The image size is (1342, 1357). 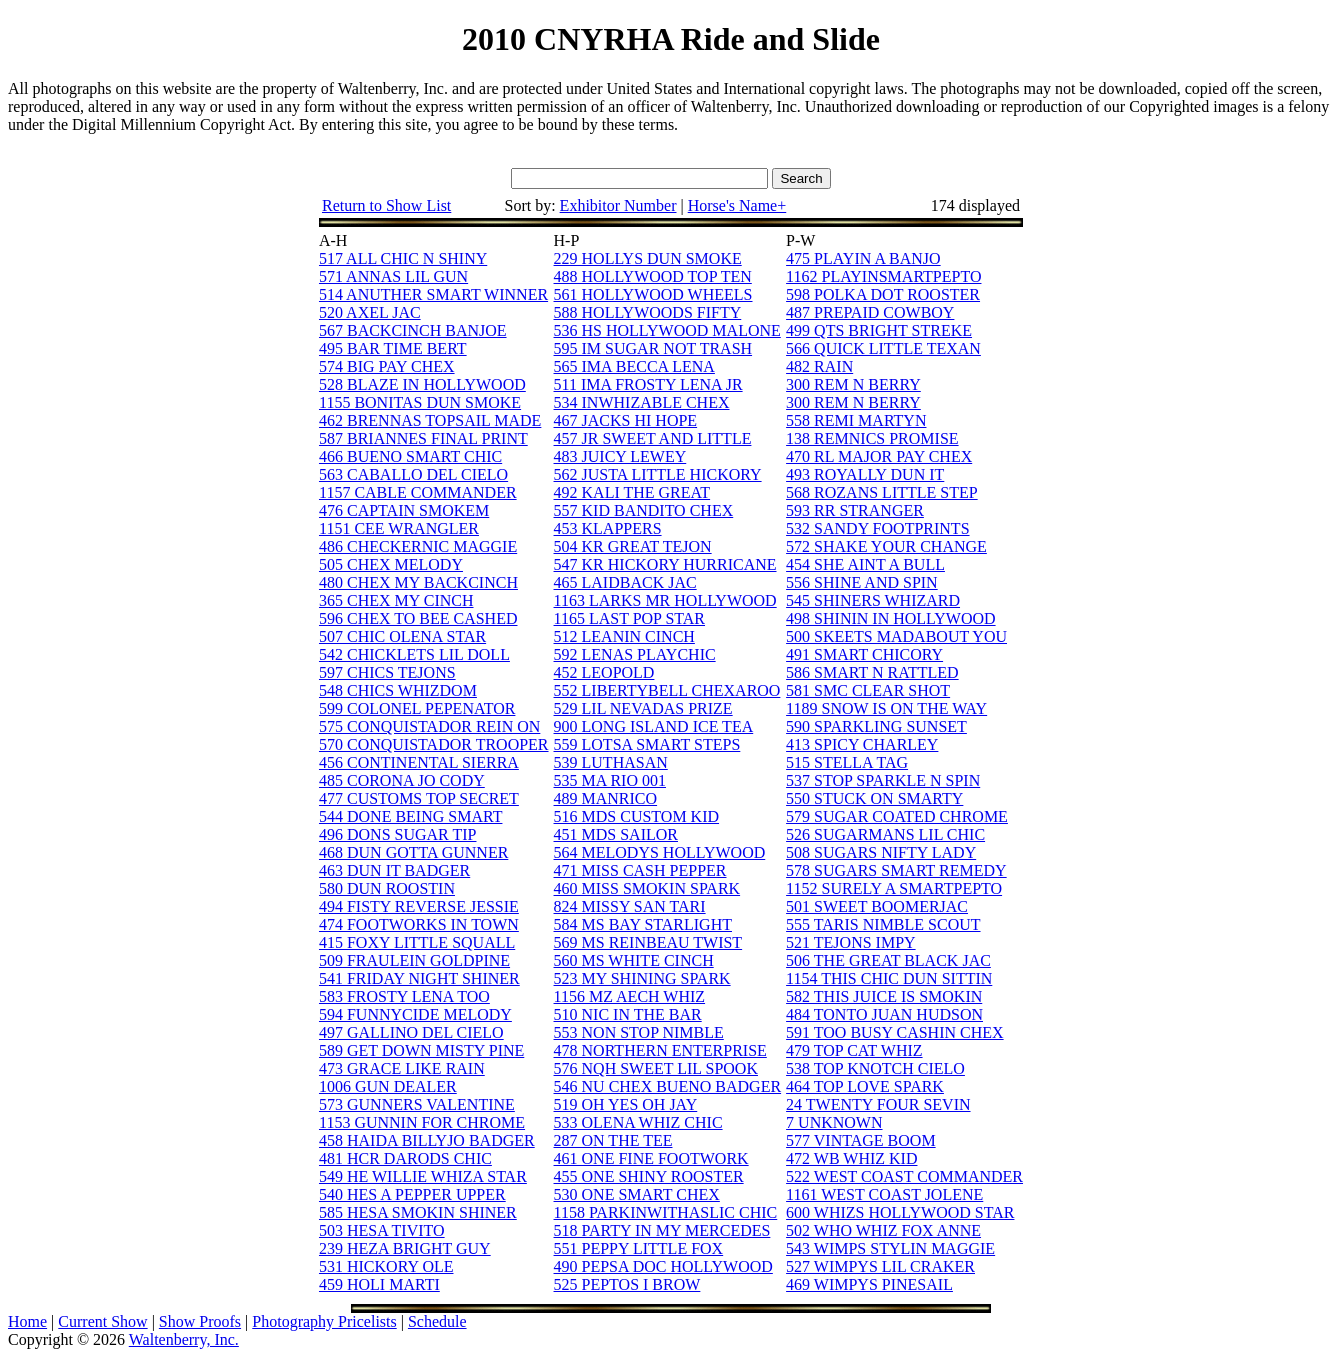 I want to click on 577 VINTAGE BOOM, so click(x=861, y=1140).